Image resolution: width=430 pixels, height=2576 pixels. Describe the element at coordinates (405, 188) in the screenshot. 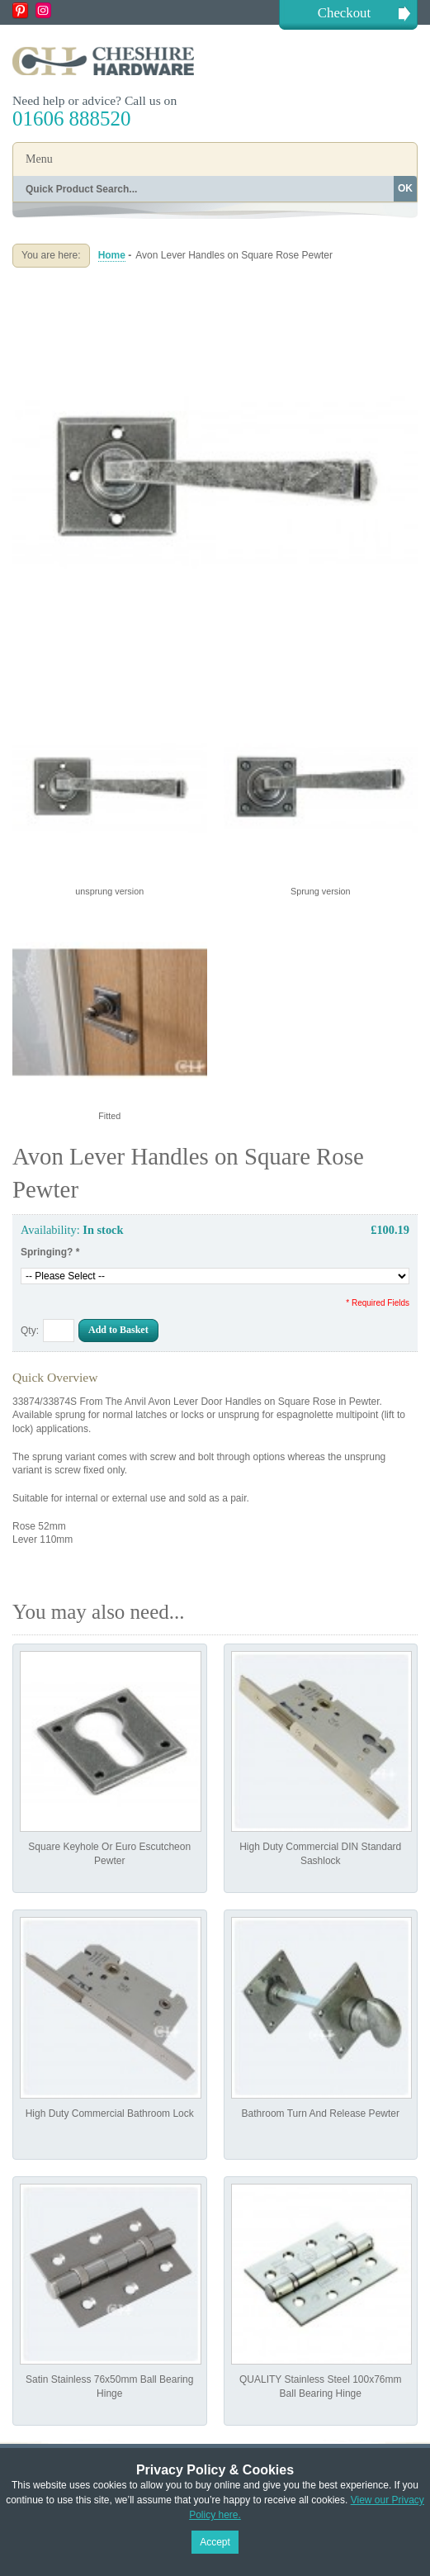

I see `OK` at that location.